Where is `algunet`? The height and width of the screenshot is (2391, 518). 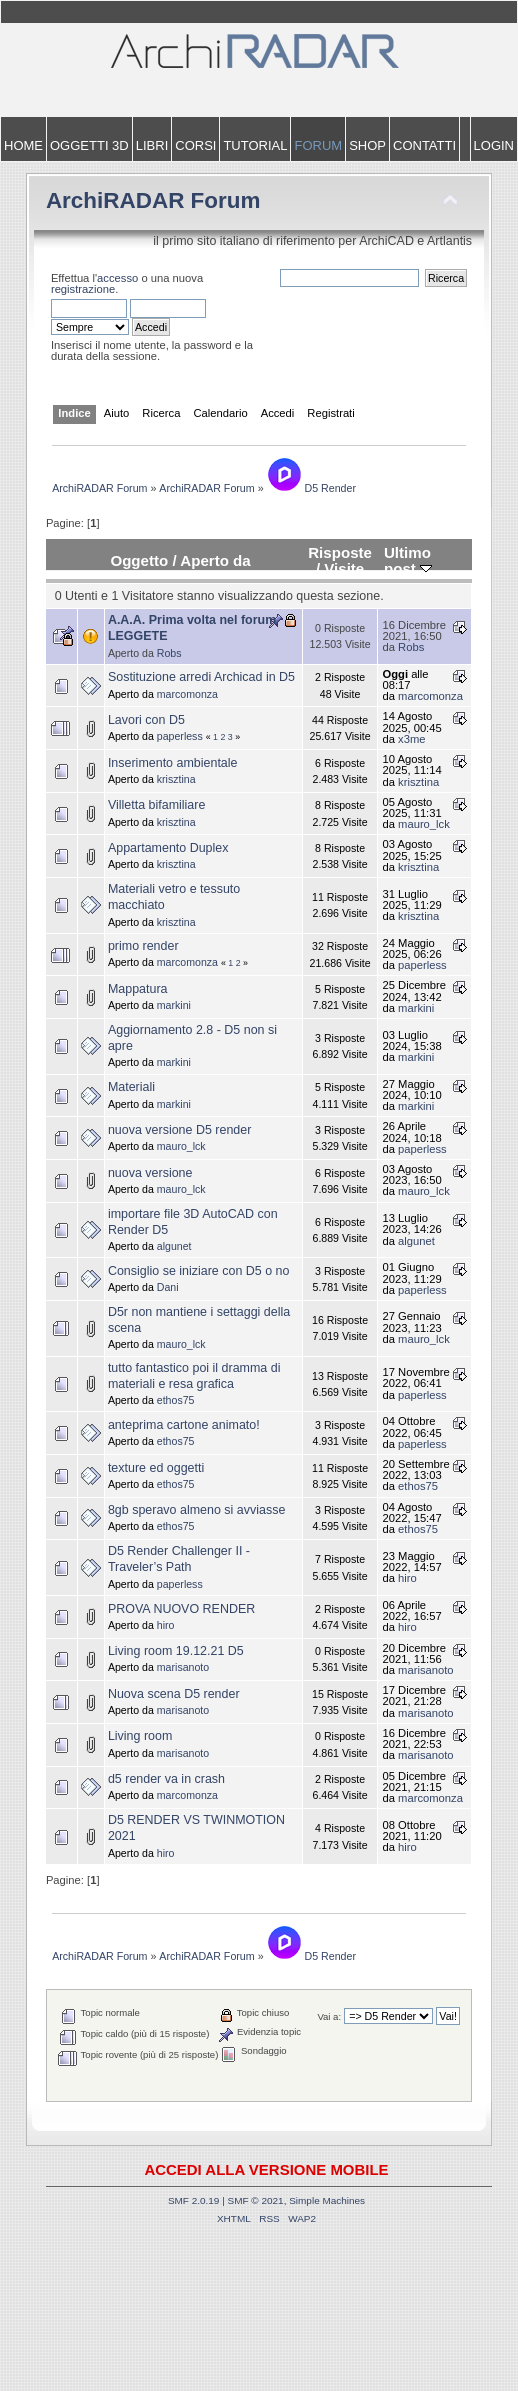 algunet is located at coordinates (174, 1246).